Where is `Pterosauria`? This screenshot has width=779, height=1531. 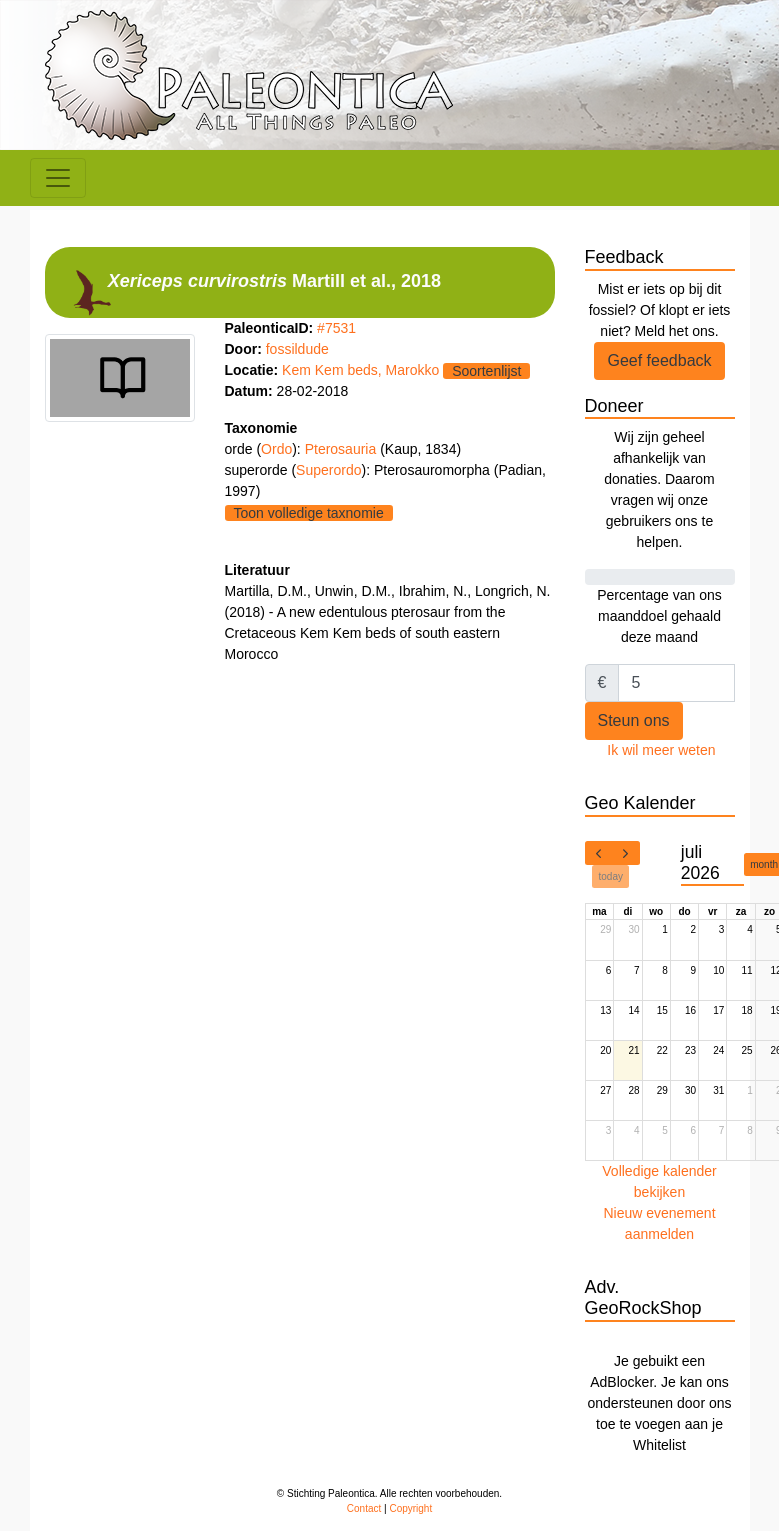
Pterosauria is located at coordinates (342, 449).